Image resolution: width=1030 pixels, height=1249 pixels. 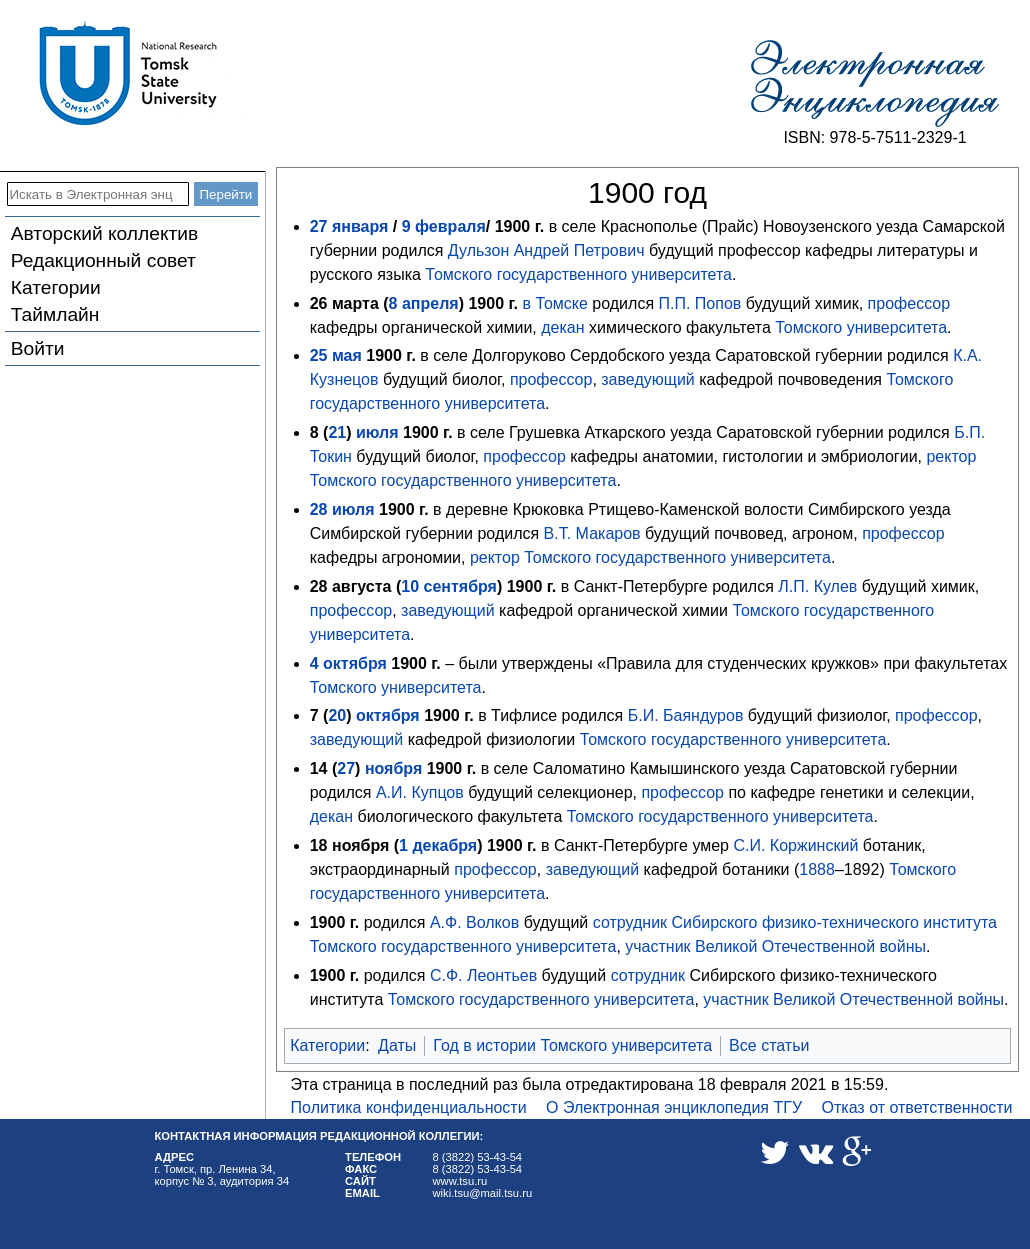 What do you see at coordinates (630, 922) in the screenshot?
I see `сотрудник` at bounding box center [630, 922].